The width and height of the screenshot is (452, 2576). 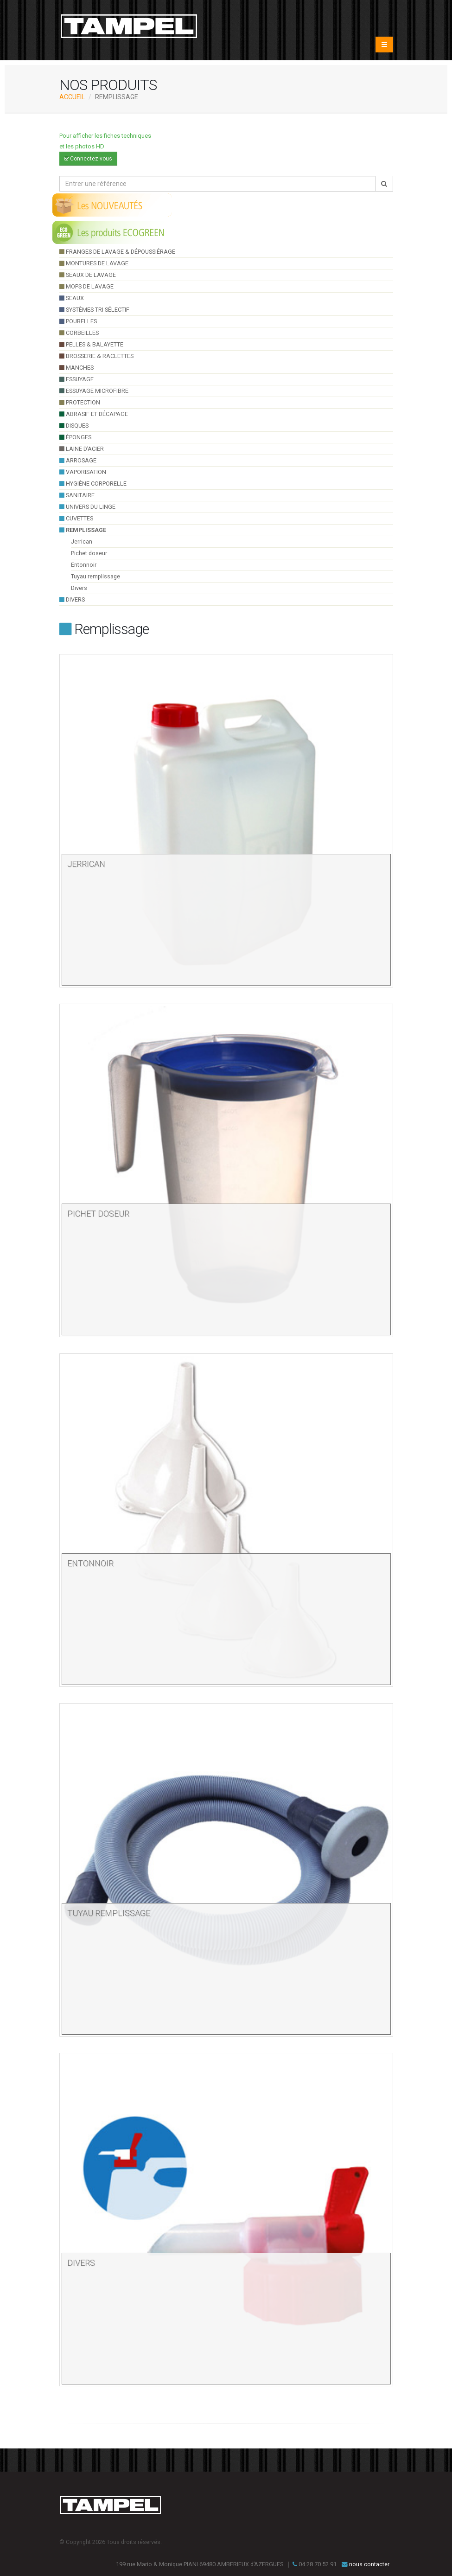 What do you see at coordinates (77, 460) in the screenshot?
I see `arrosage` at bounding box center [77, 460].